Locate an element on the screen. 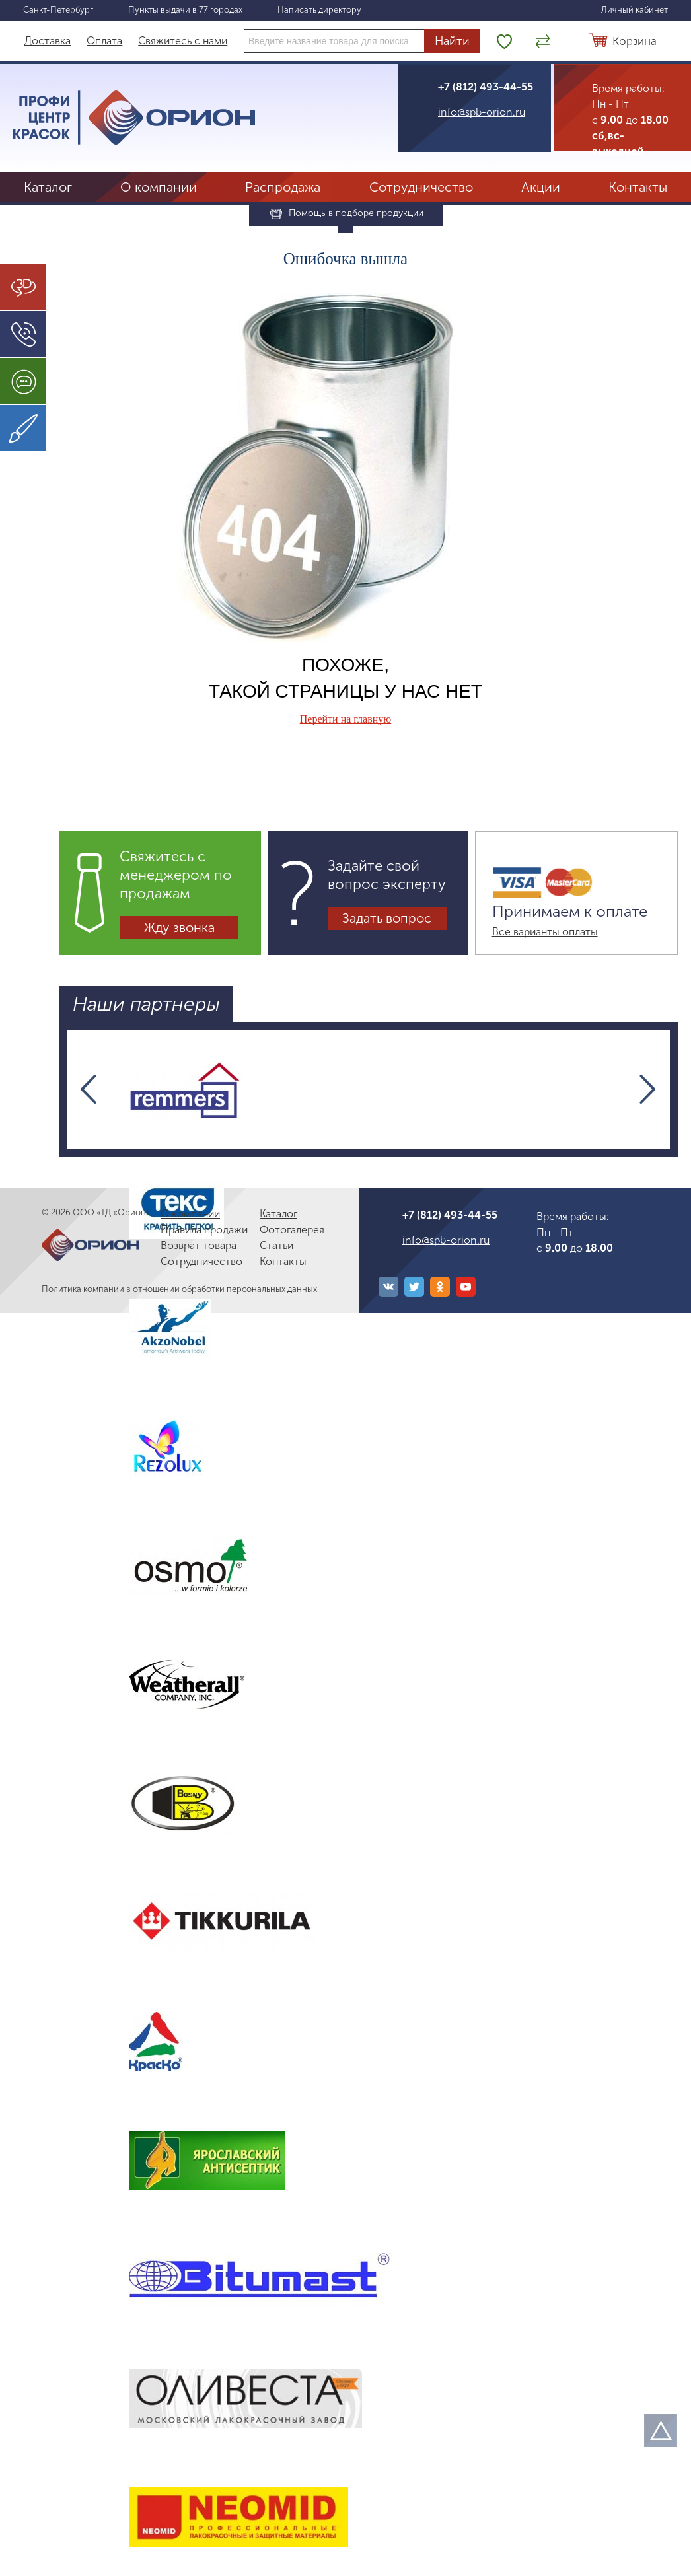 This screenshot has height=2576, width=691. Возврат товара is located at coordinates (198, 1245).